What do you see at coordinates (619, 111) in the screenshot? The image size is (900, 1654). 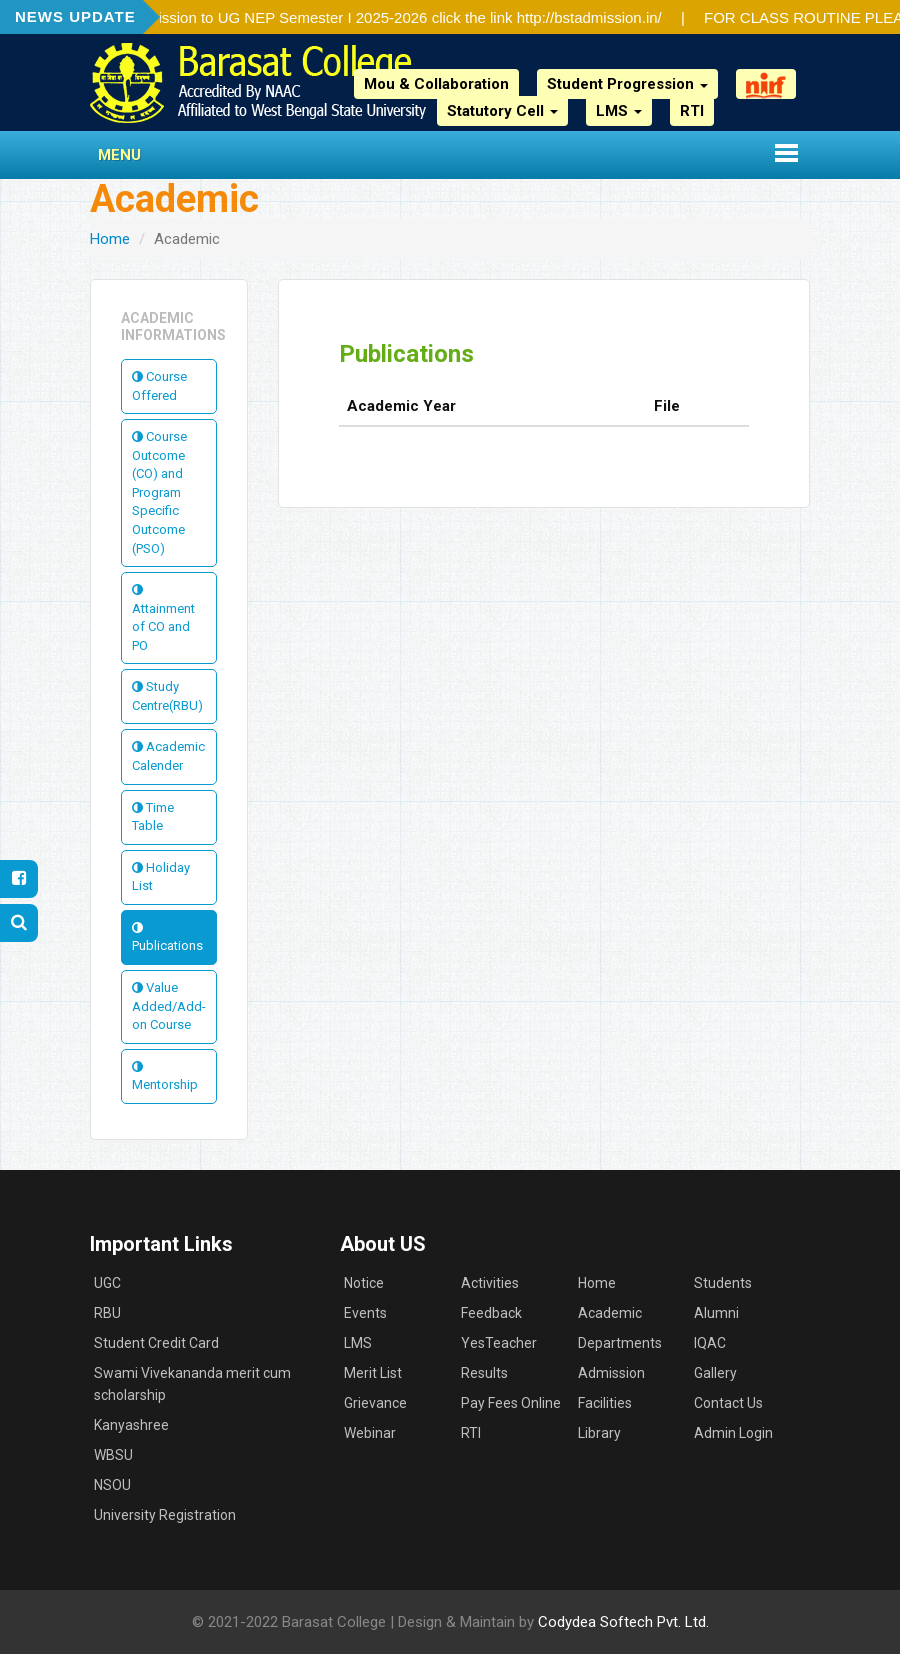 I see `LMS` at bounding box center [619, 111].